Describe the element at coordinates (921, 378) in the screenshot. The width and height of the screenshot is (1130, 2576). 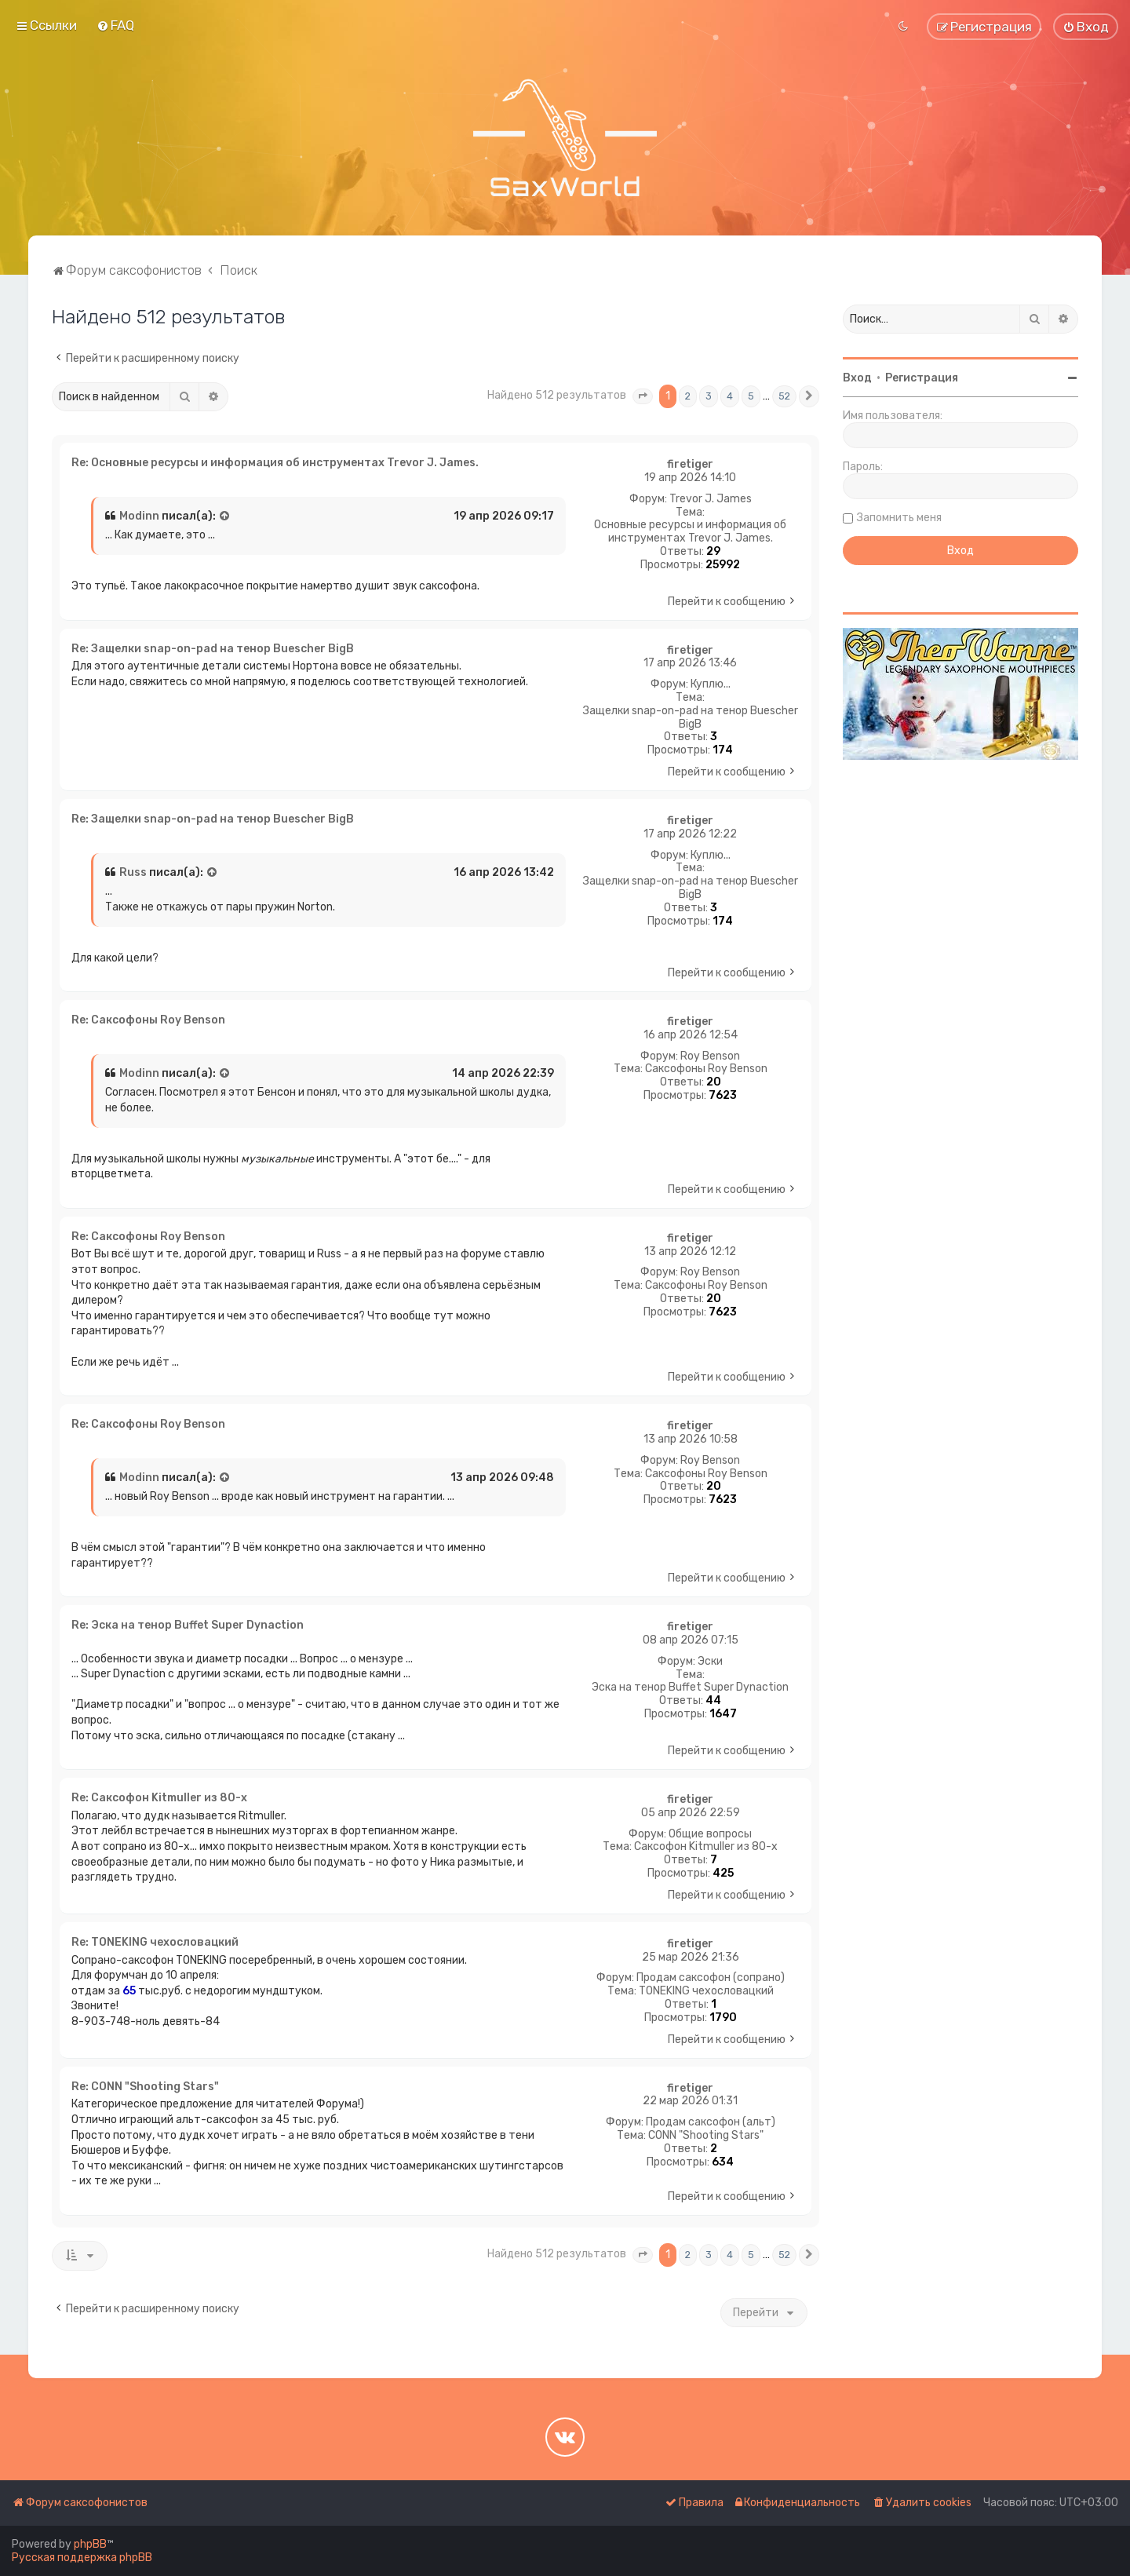
I see `Регистрация` at that location.